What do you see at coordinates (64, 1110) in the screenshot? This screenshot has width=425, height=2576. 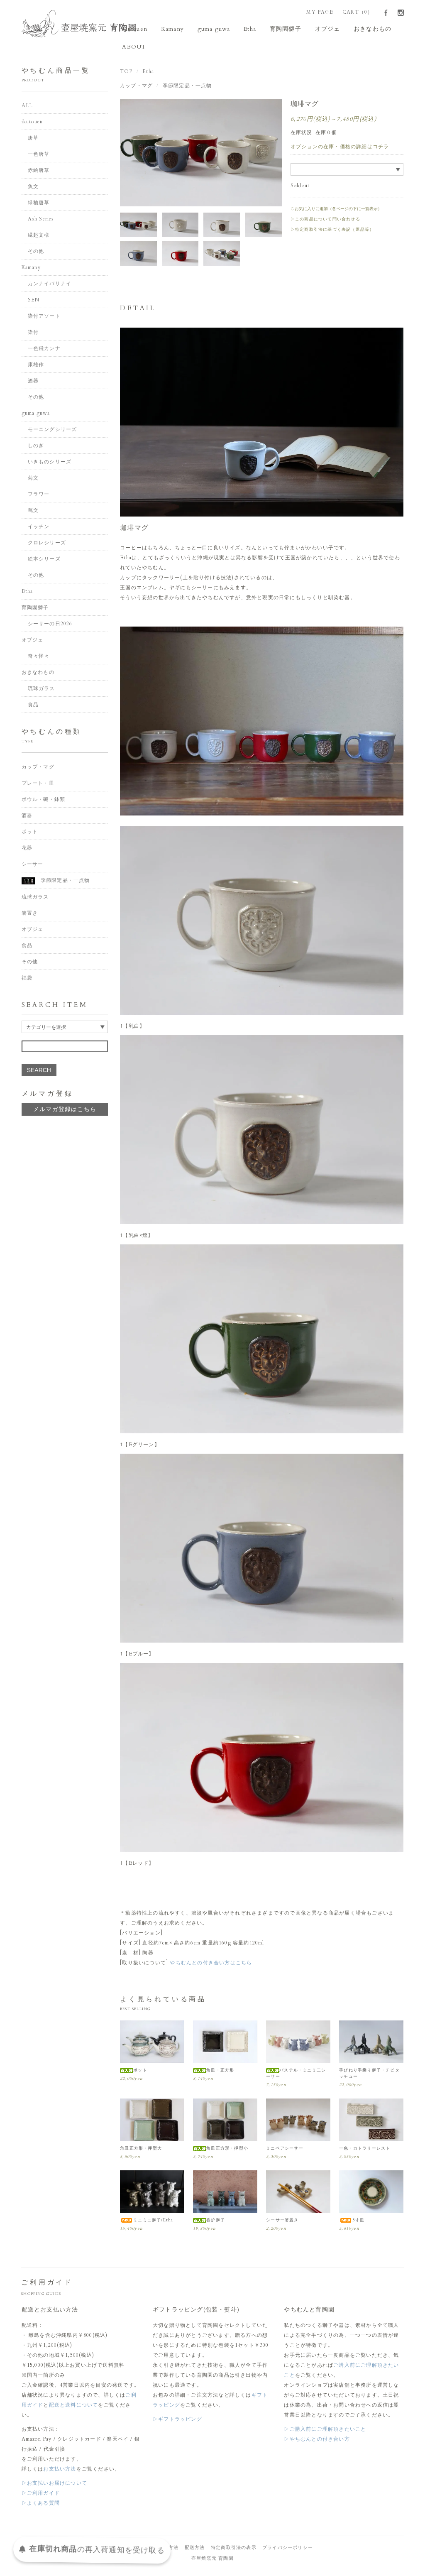 I see `メルマガ登録はこちら` at bounding box center [64, 1110].